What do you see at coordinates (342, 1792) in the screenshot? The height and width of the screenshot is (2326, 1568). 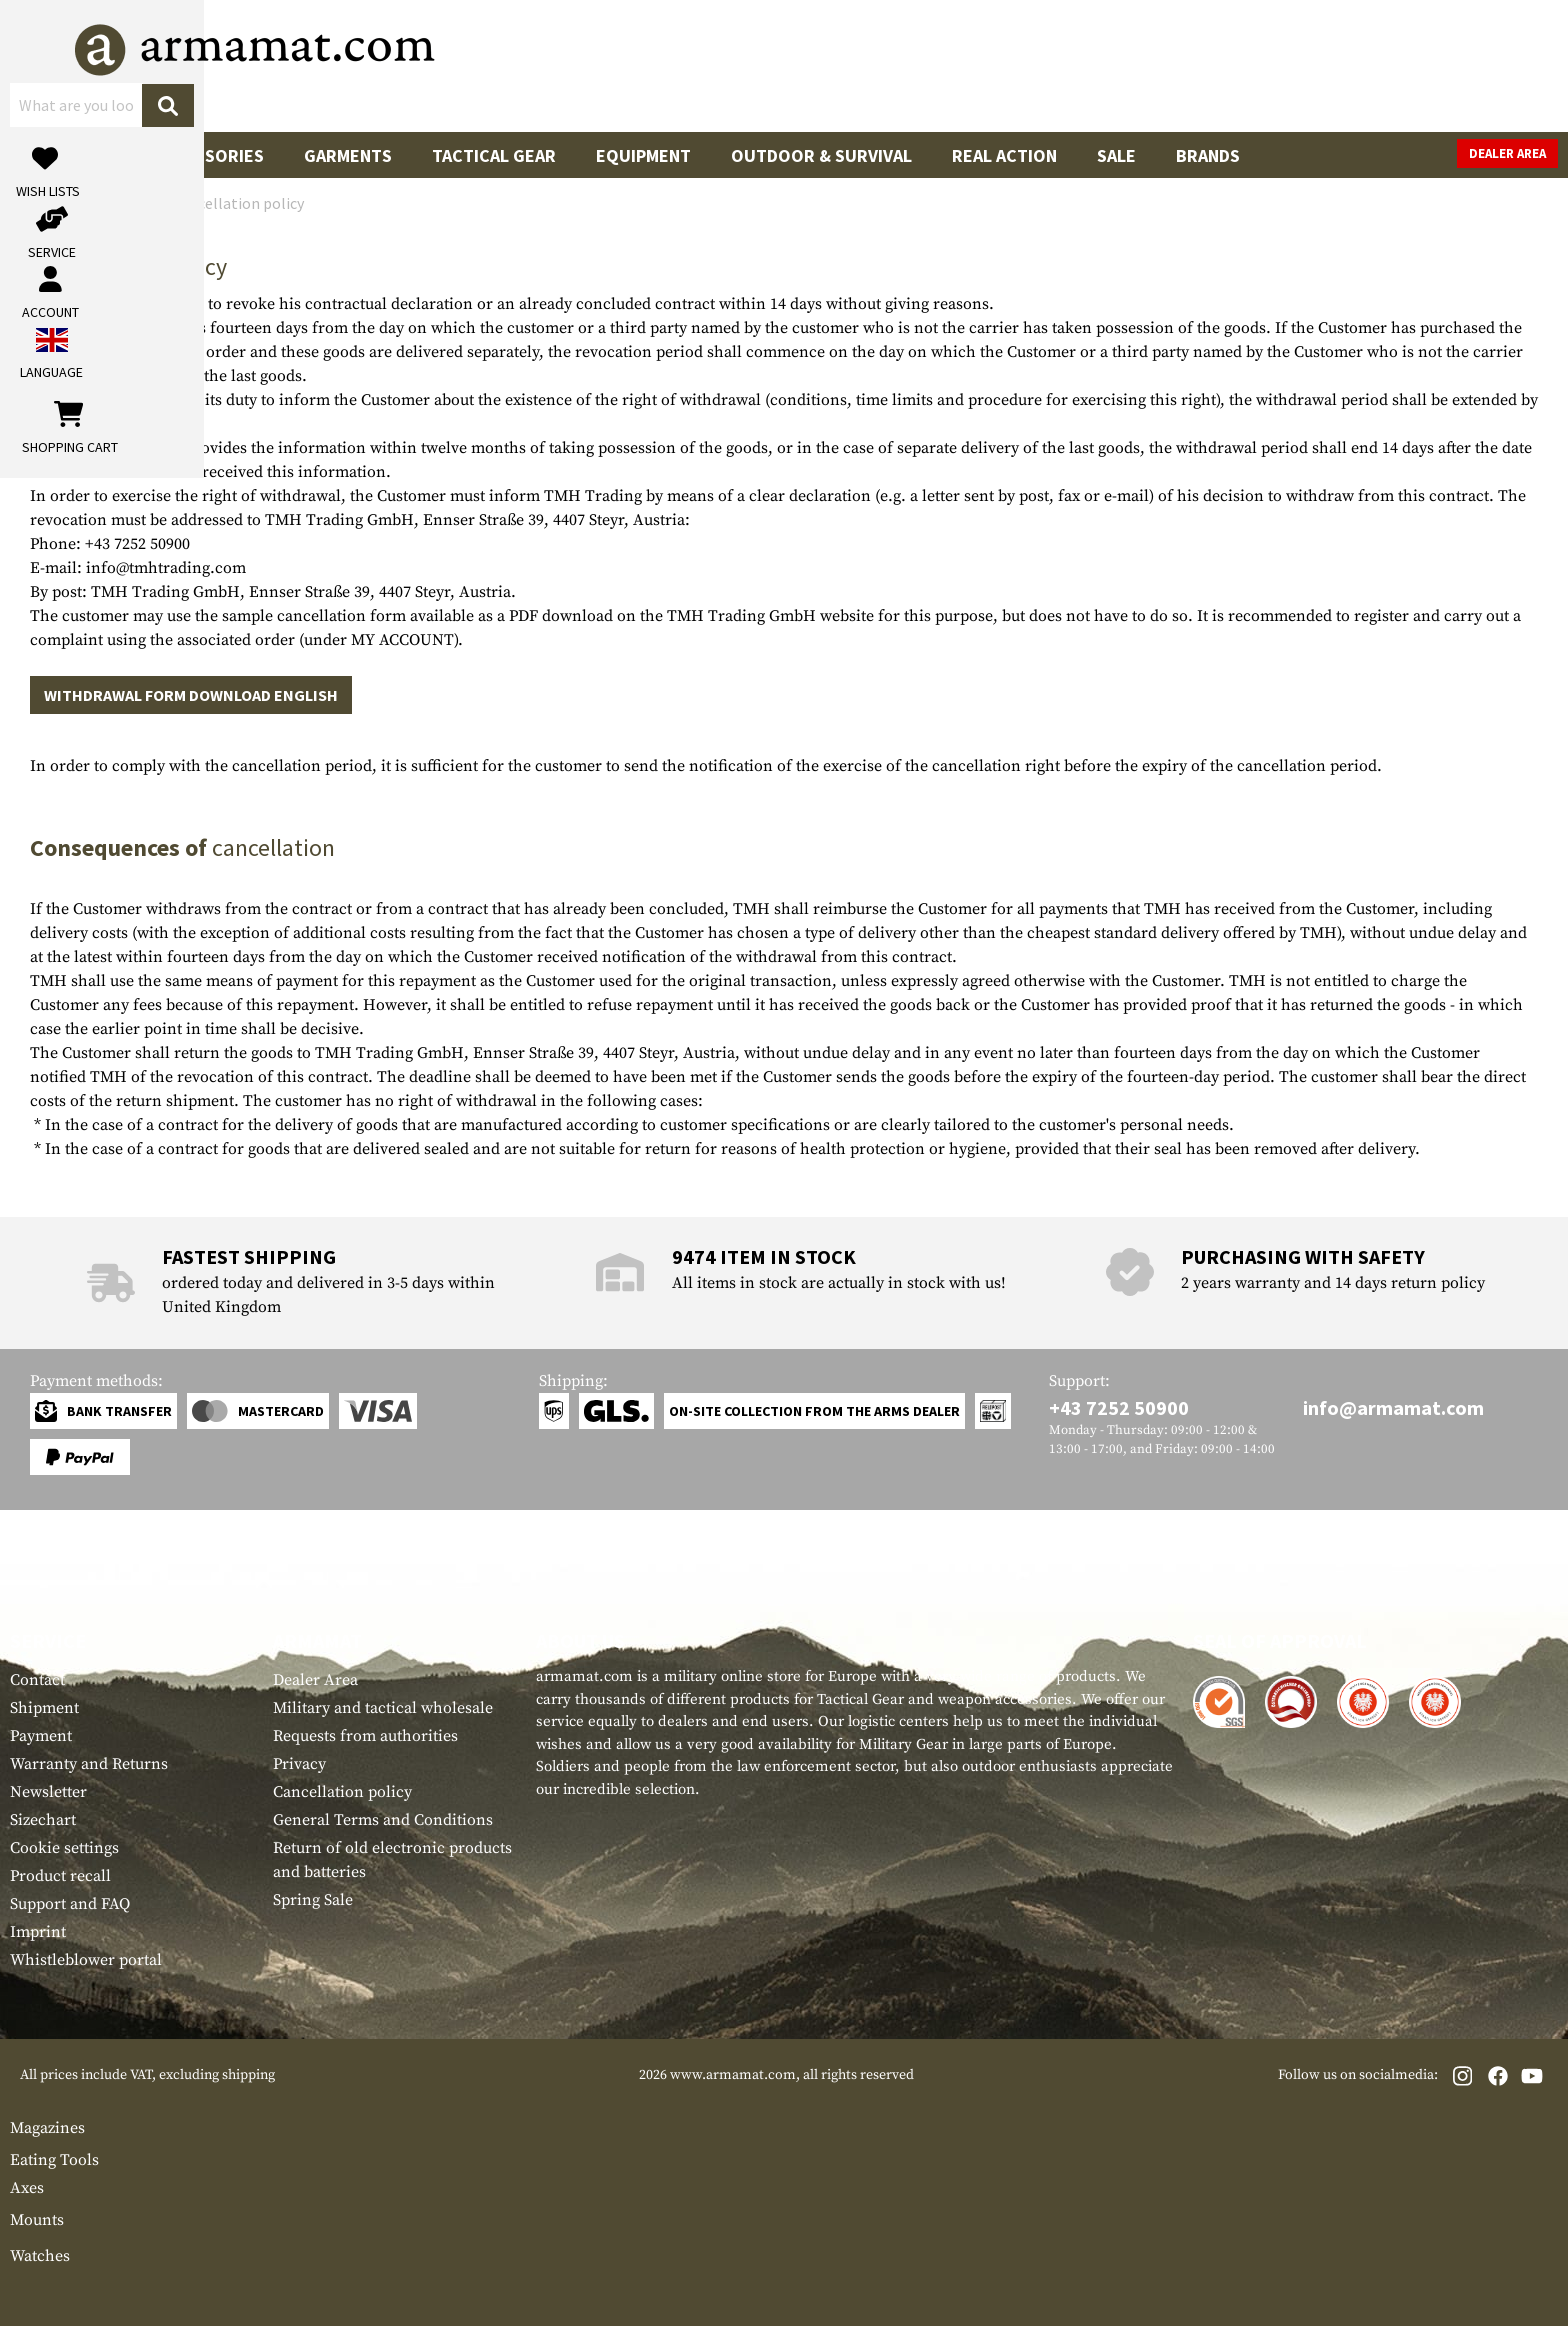 I see `Cancellation policy` at bounding box center [342, 1792].